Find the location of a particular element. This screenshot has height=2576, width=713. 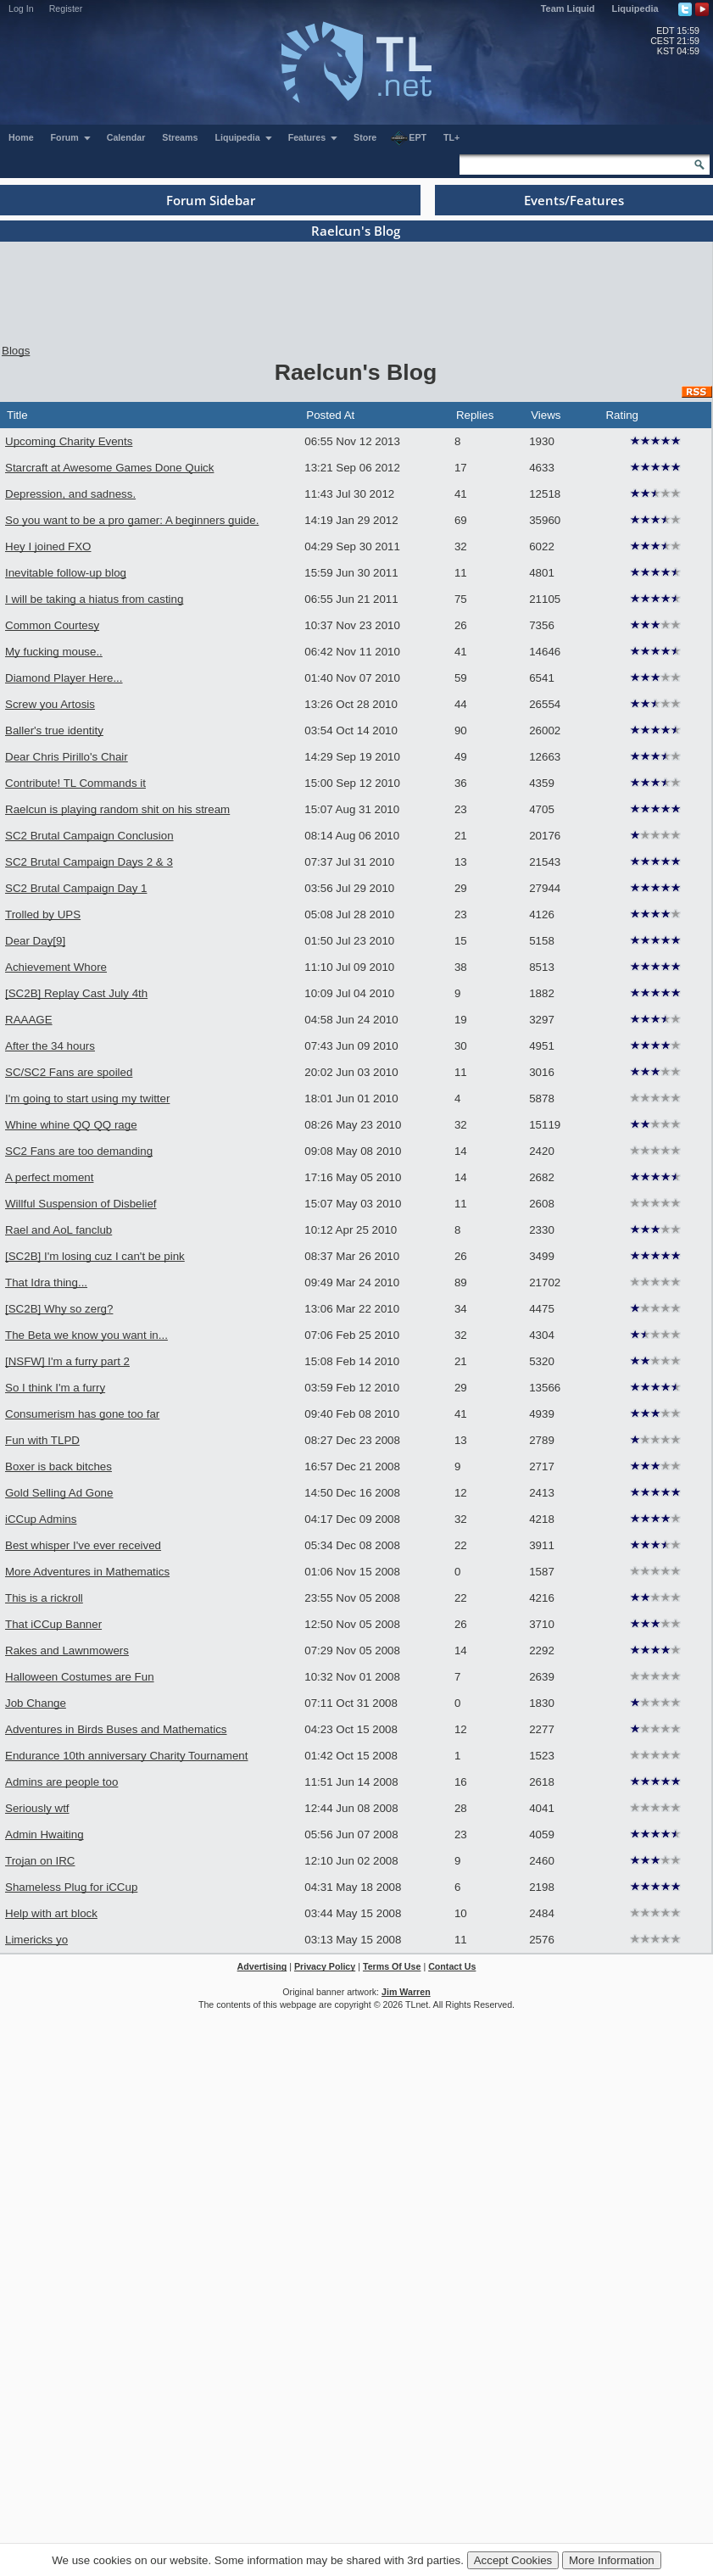

So you want to be a pro gamer: A beginners guide. is located at coordinates (132, 520).